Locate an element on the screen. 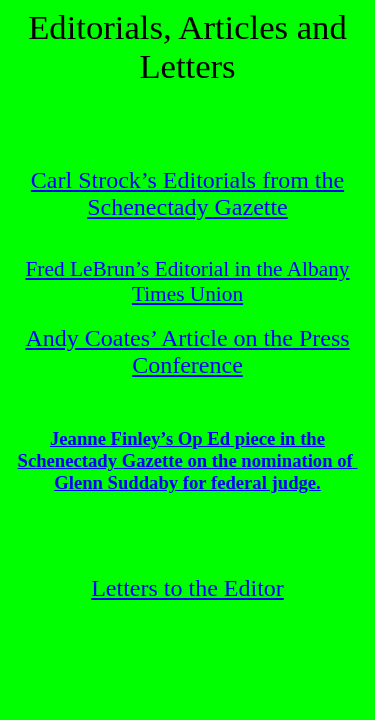 This screenshot has width=375, height=720. Carl Strock’s Editorials from the Schenectady Gazette is located at coordinates (187, 193).